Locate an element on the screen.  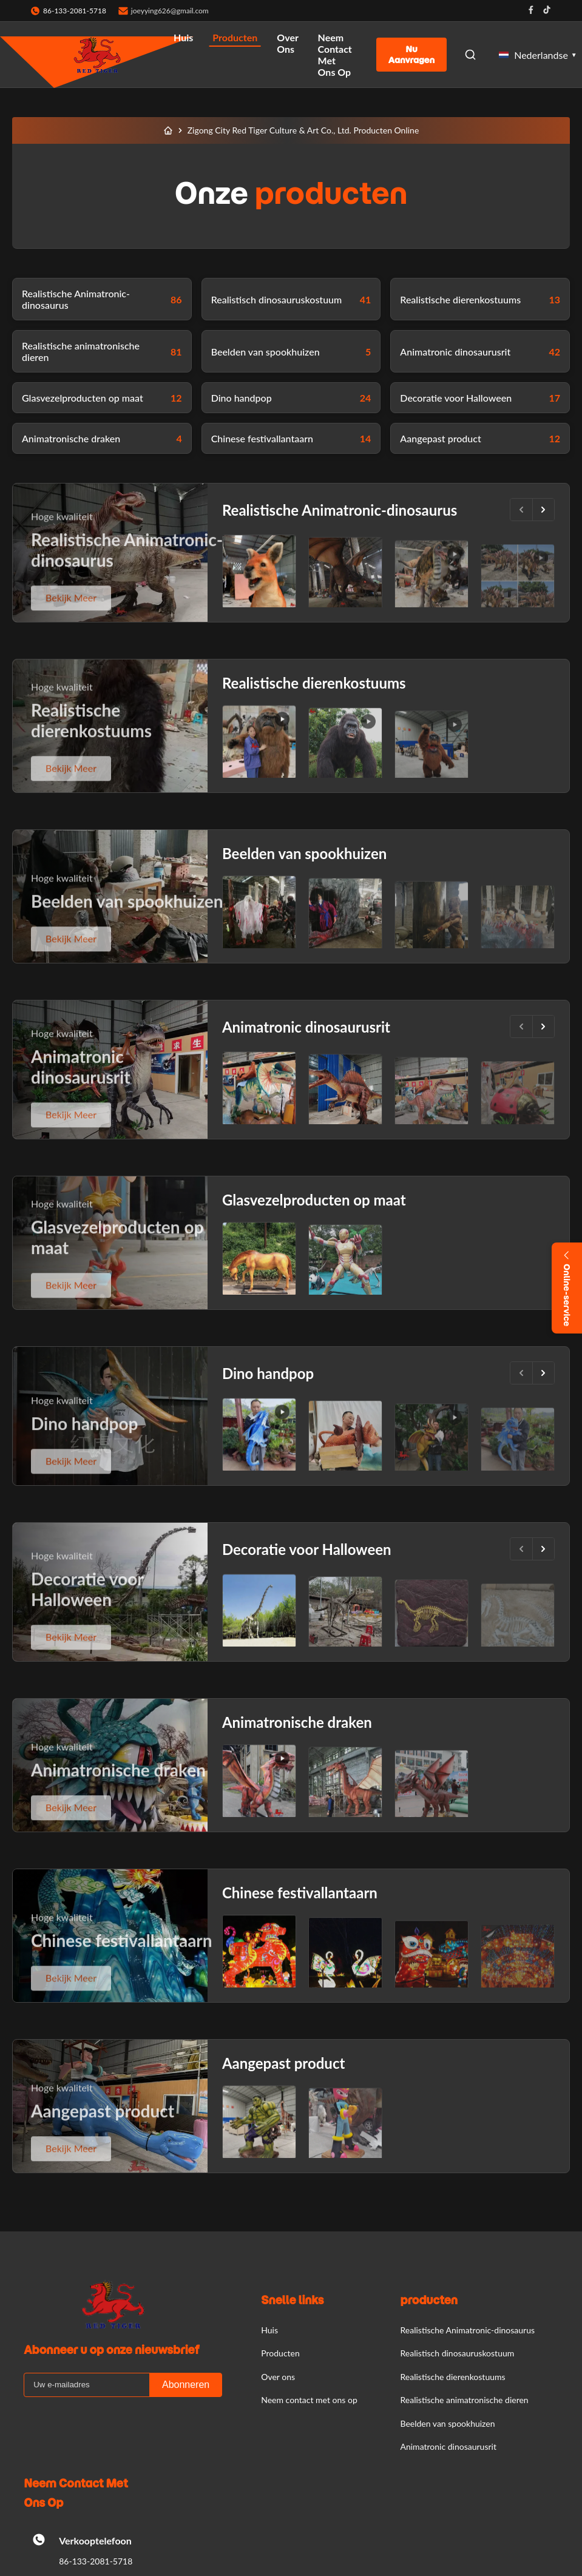
[Volgende.] is located at coordinates (543, 510).